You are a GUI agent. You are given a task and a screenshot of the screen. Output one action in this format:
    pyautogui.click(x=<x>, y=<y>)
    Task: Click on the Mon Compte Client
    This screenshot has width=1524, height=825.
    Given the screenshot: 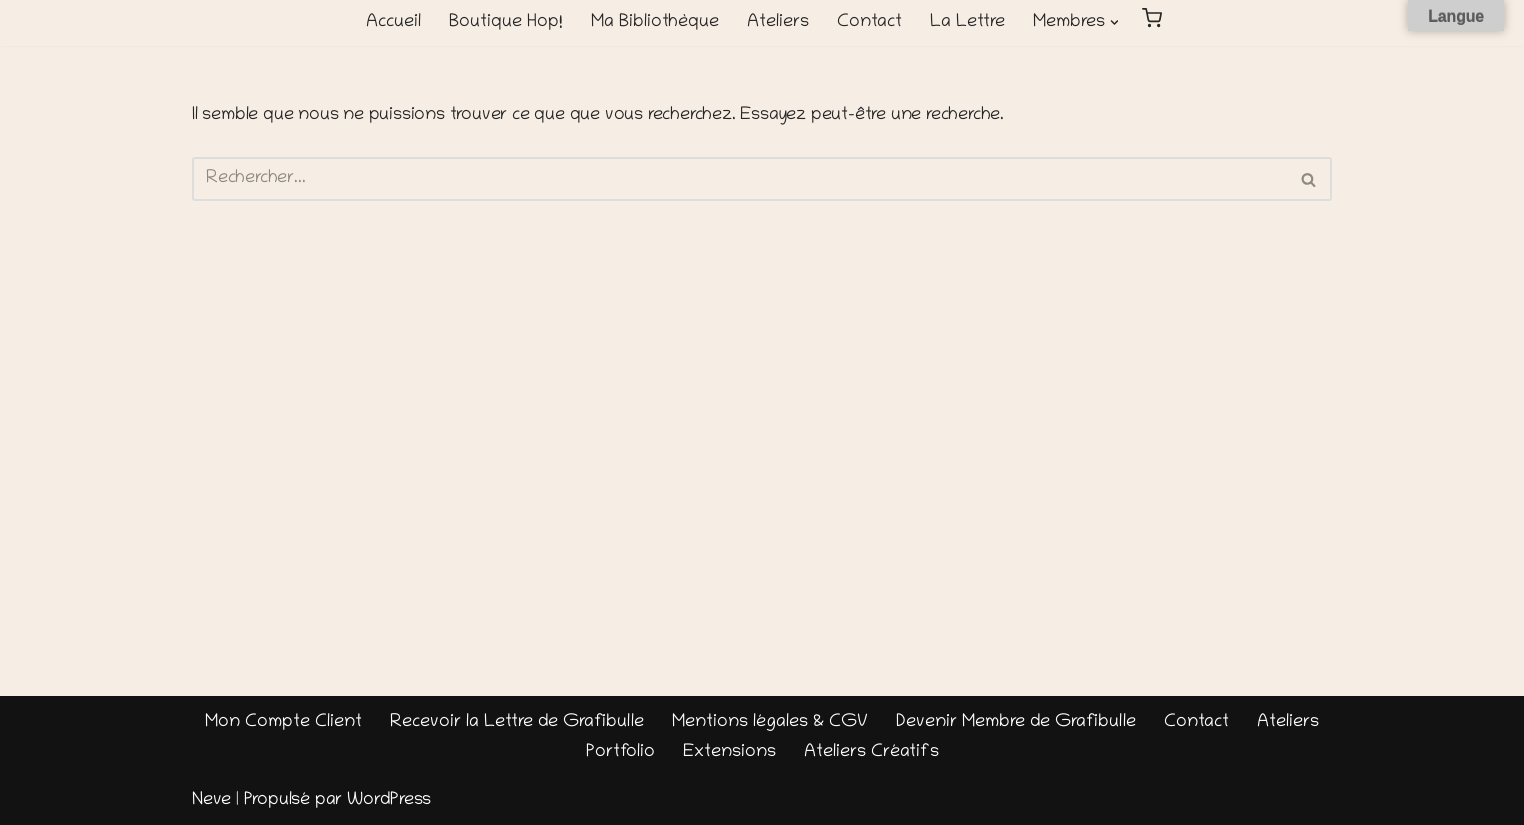 What is the action you would take?
    pyautogui.click(x=283, y=723)
    